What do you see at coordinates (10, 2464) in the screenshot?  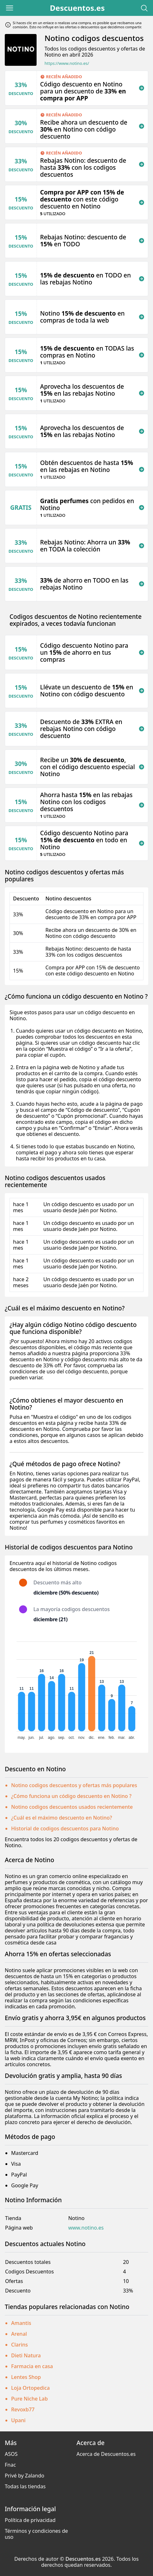 I see `Fnac` at bounding box center [10, 2464].